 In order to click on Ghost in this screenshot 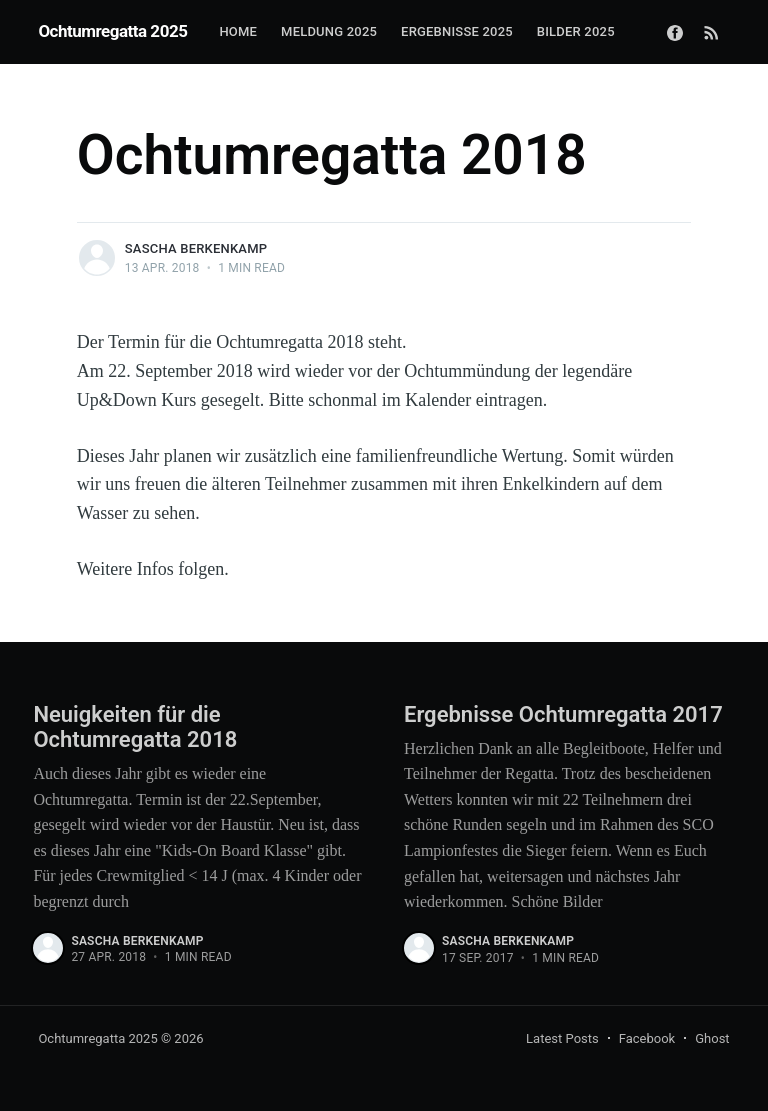, I will do `click(712, 1038)`.